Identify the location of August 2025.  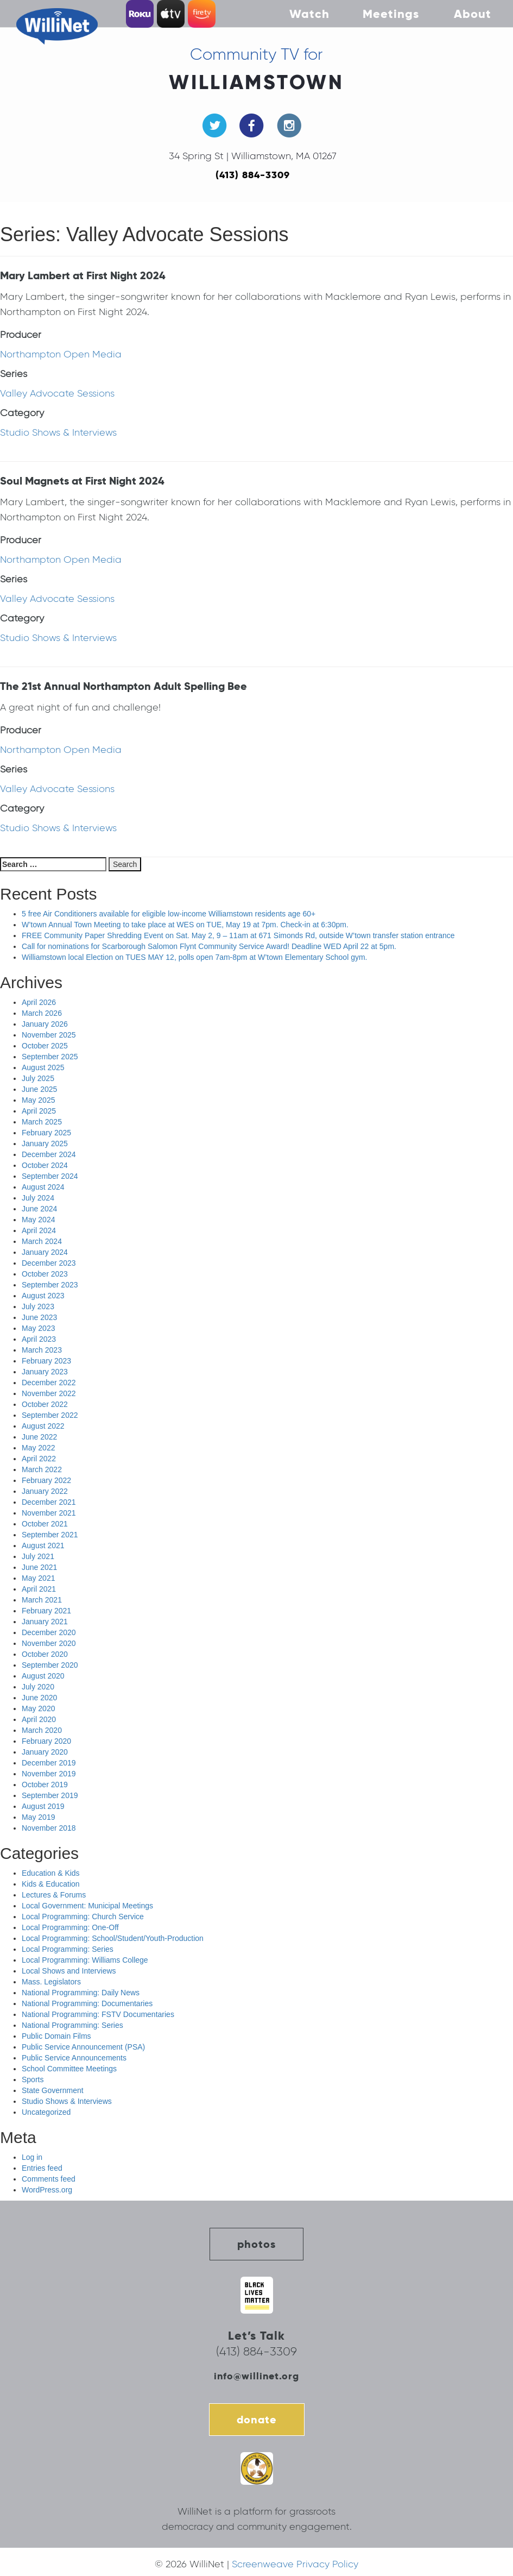
(43, 1067).